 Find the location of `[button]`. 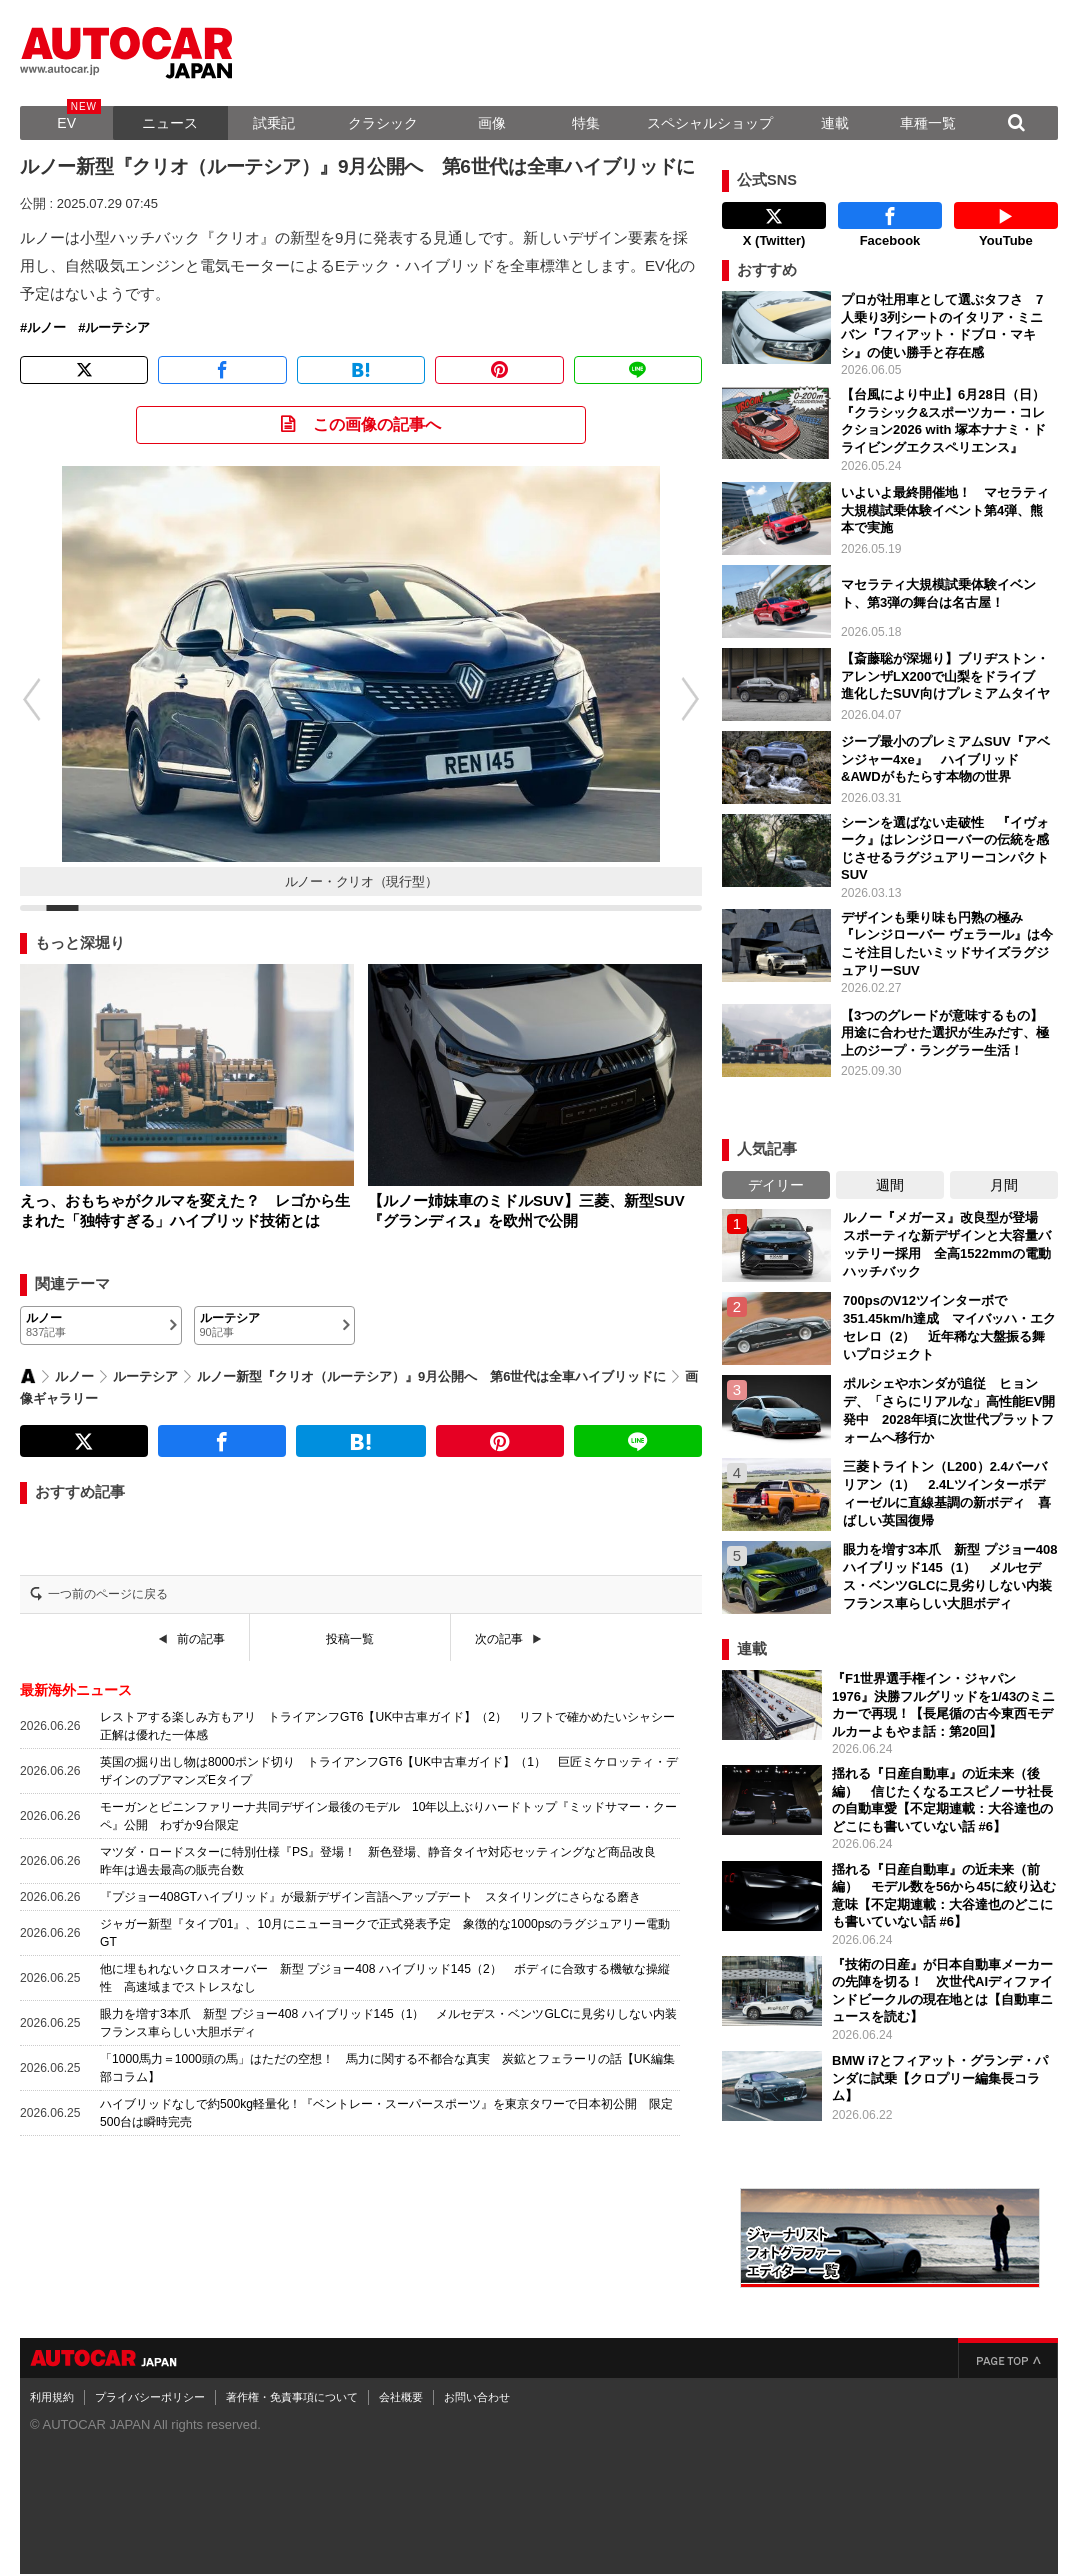

[button] is located at coordinates (701, 699).